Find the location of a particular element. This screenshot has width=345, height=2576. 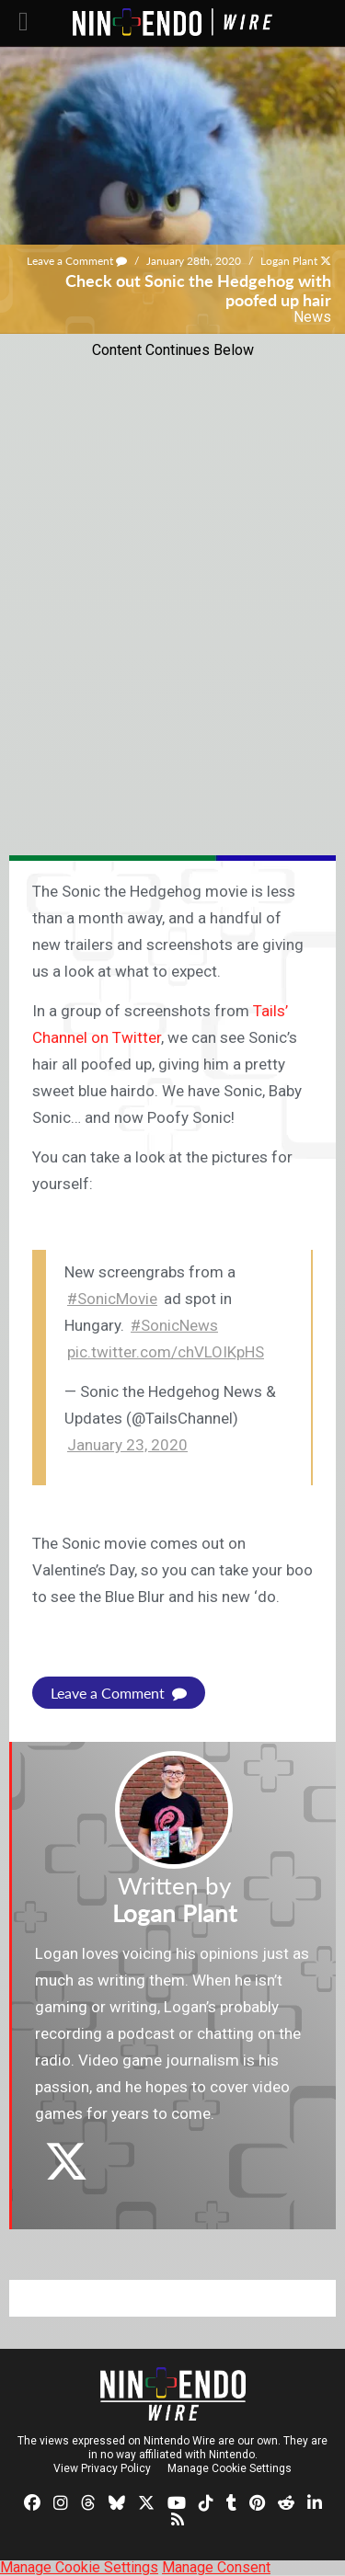

#SonicMovie is located at coordinates (112, 1298).